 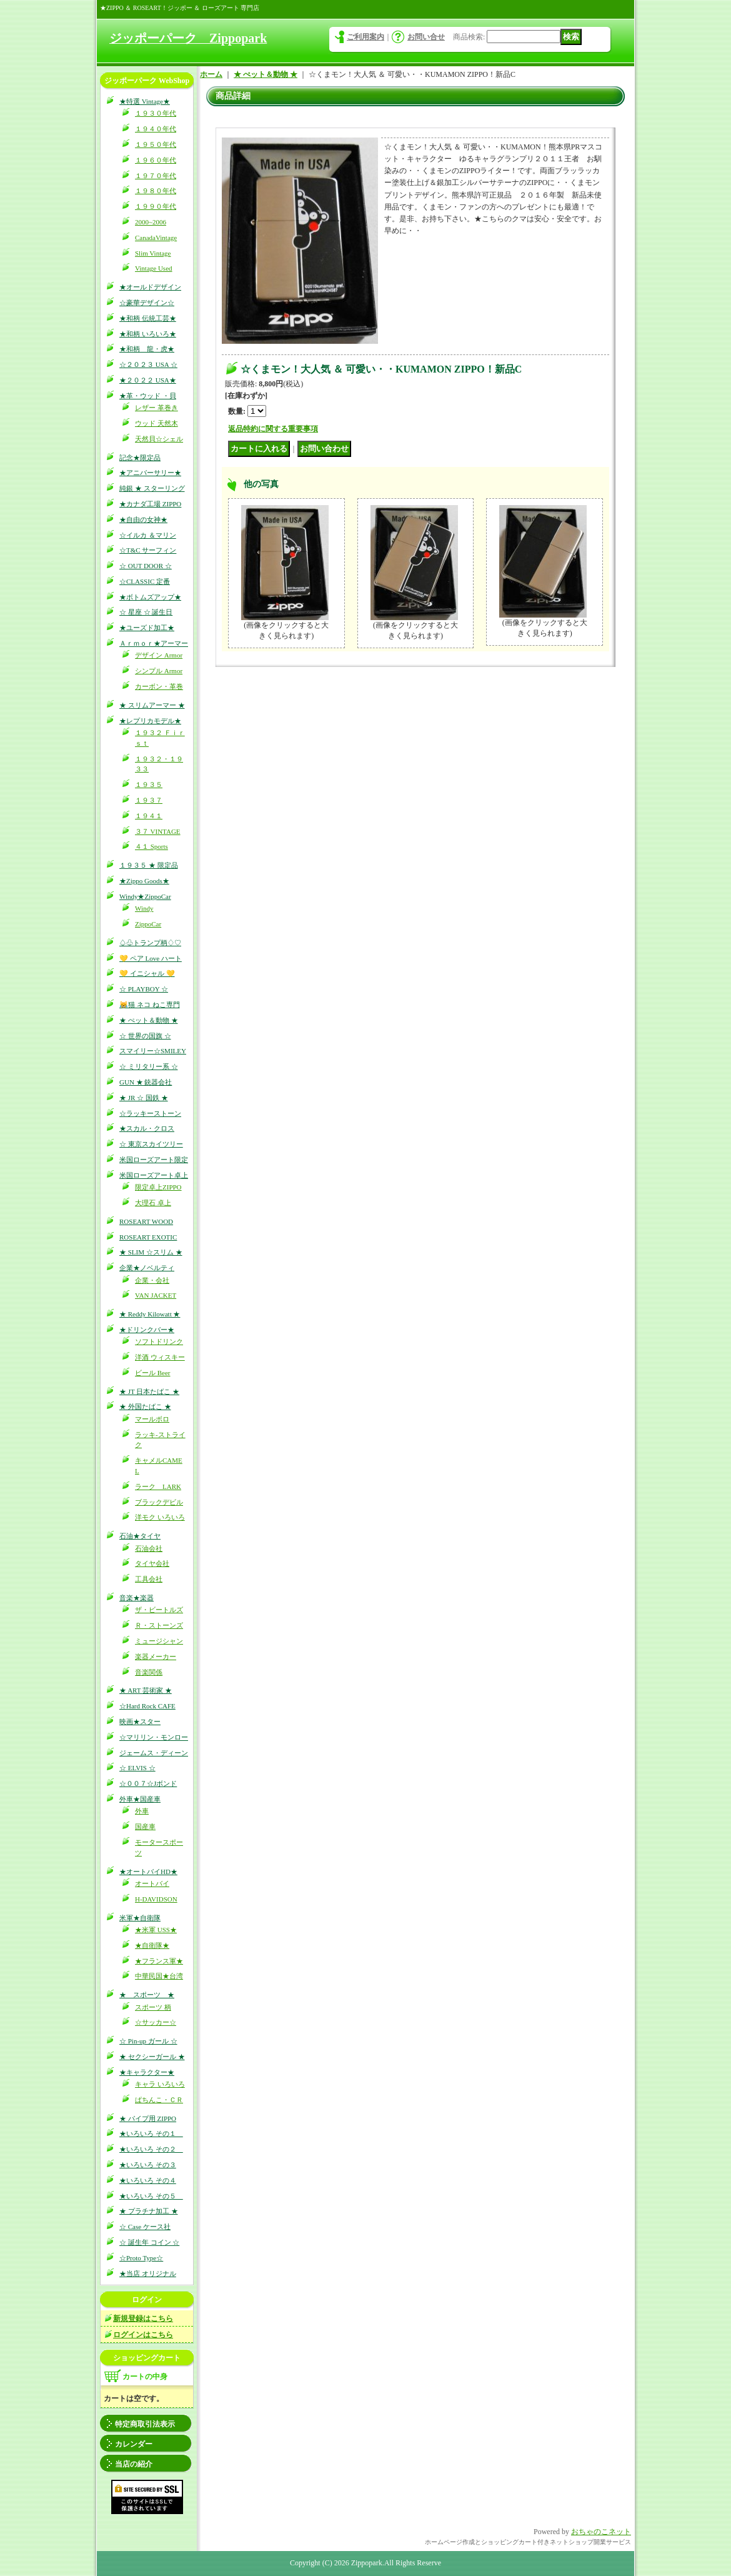 What do you see at coordinates (159, 1641) in the screenshot?
I see `ミュージシャン` at bounding box center [159, 1641].